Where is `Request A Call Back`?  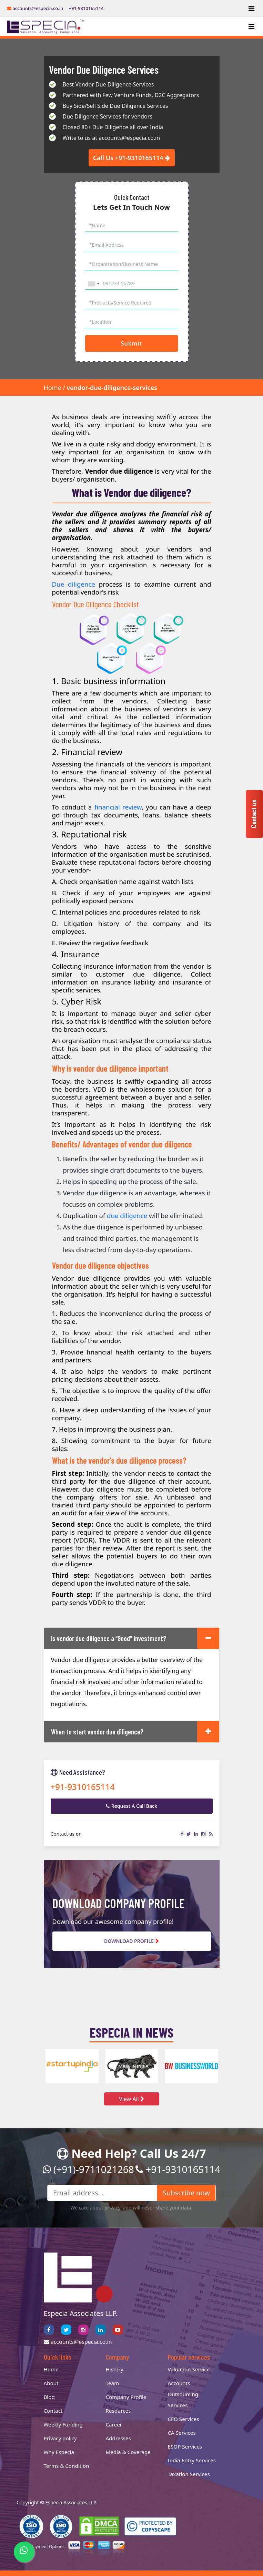
Request A Call Back is located at coordinates (132, 1806).